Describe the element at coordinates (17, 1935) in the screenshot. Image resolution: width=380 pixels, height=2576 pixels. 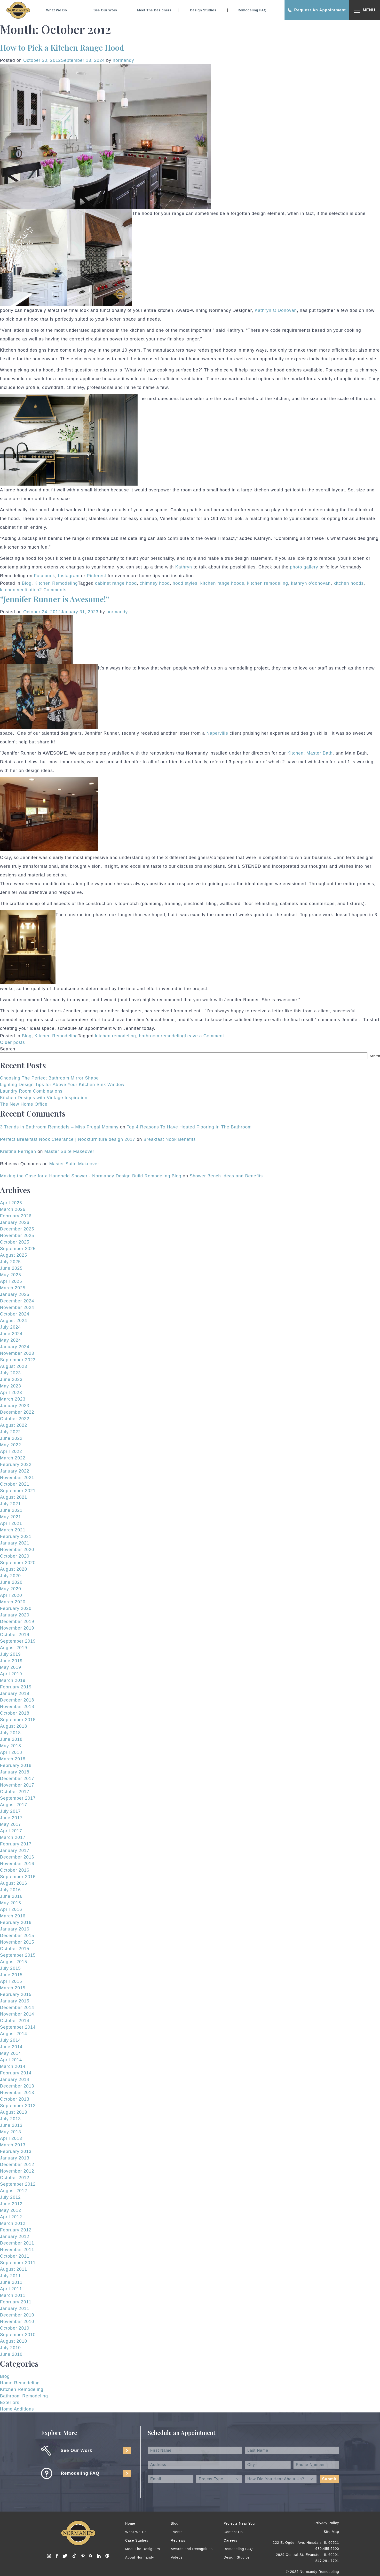
I see `December 2015` at that location.